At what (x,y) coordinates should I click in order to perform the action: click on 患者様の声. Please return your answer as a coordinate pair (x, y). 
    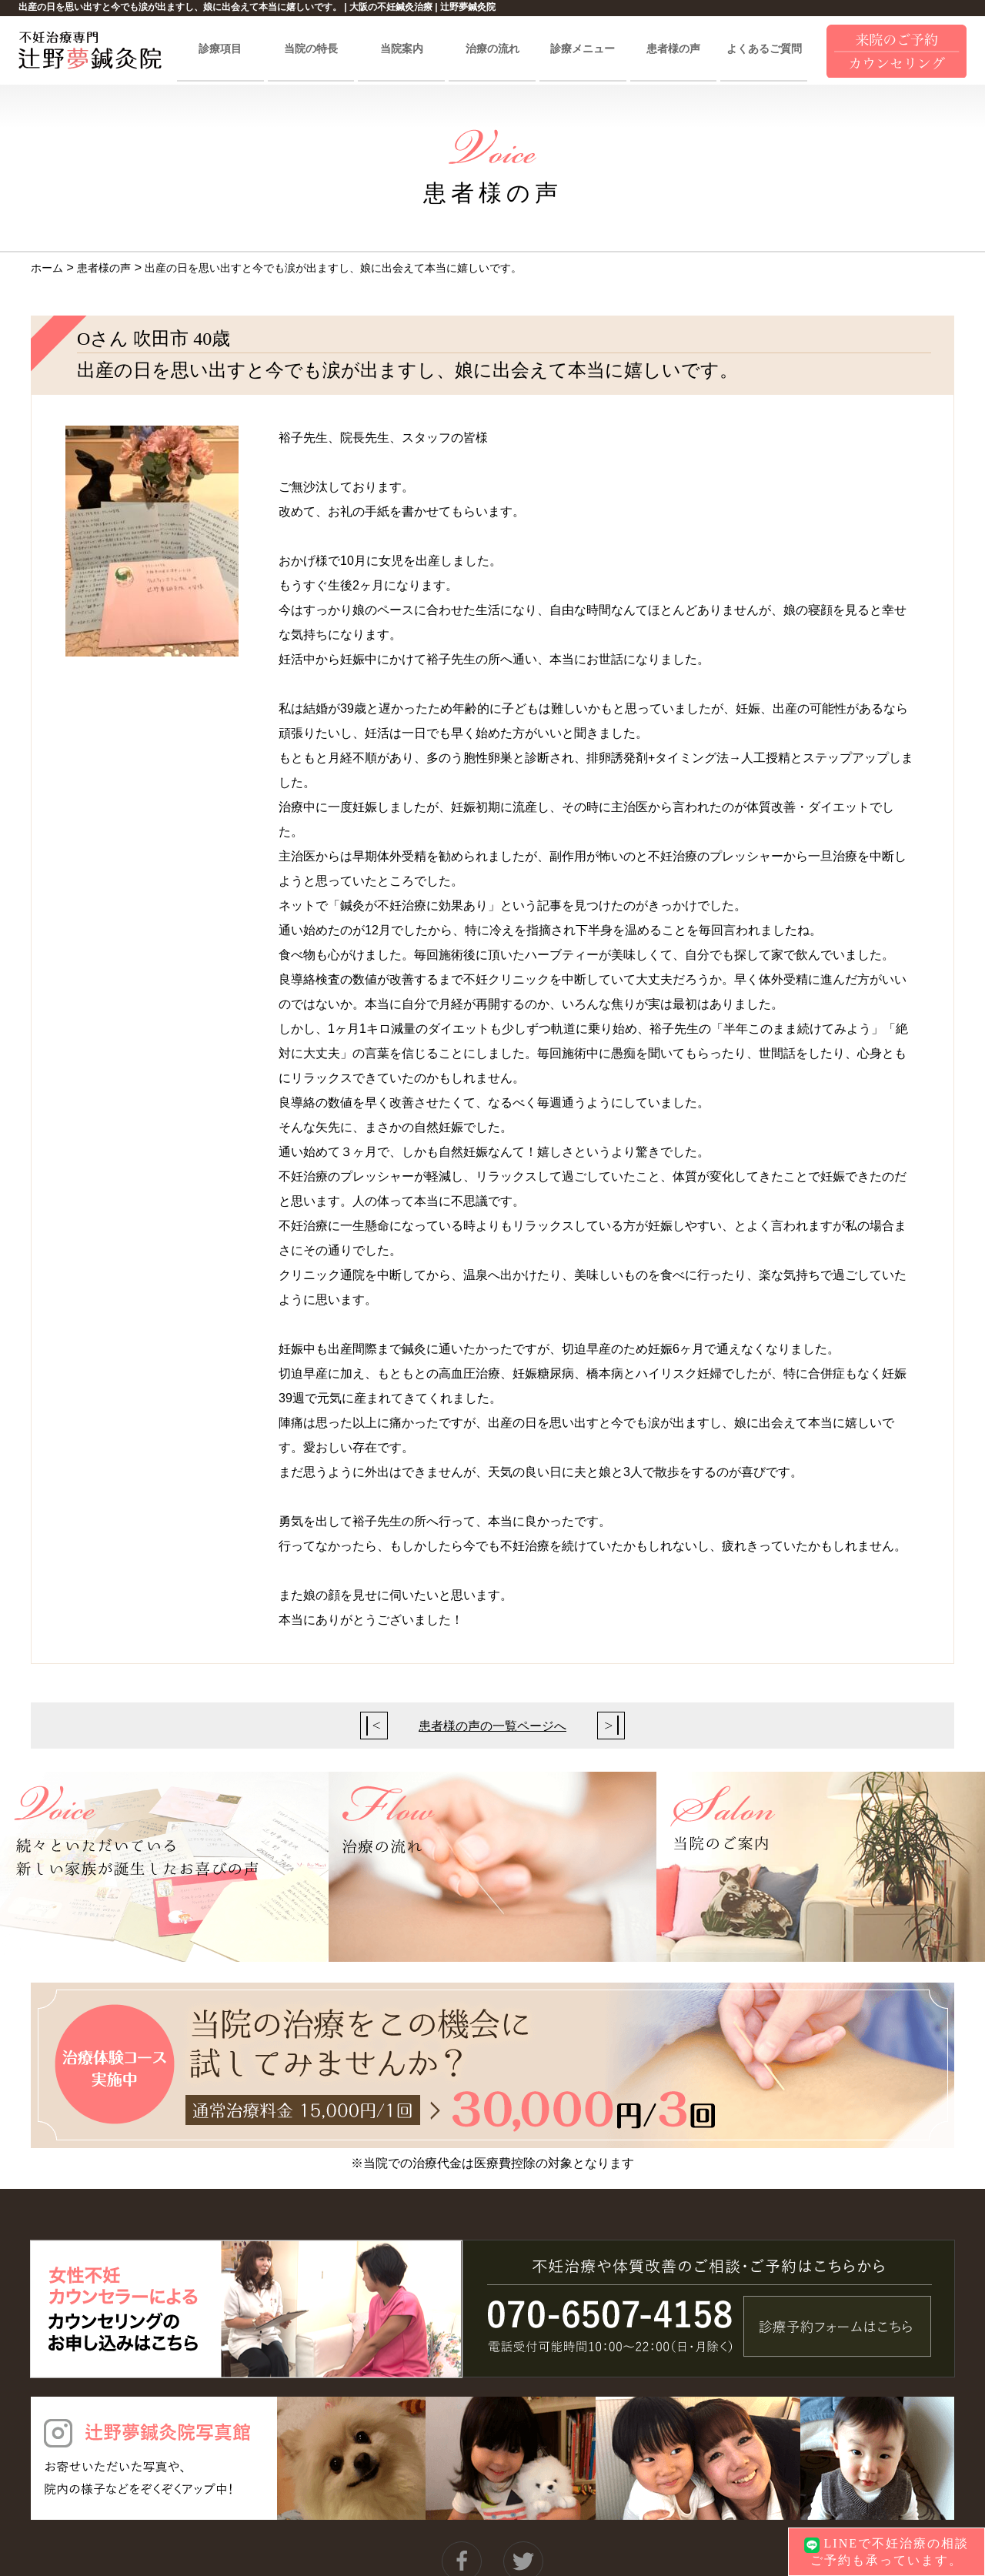
    Looking at the image, I should click on (673, 49).